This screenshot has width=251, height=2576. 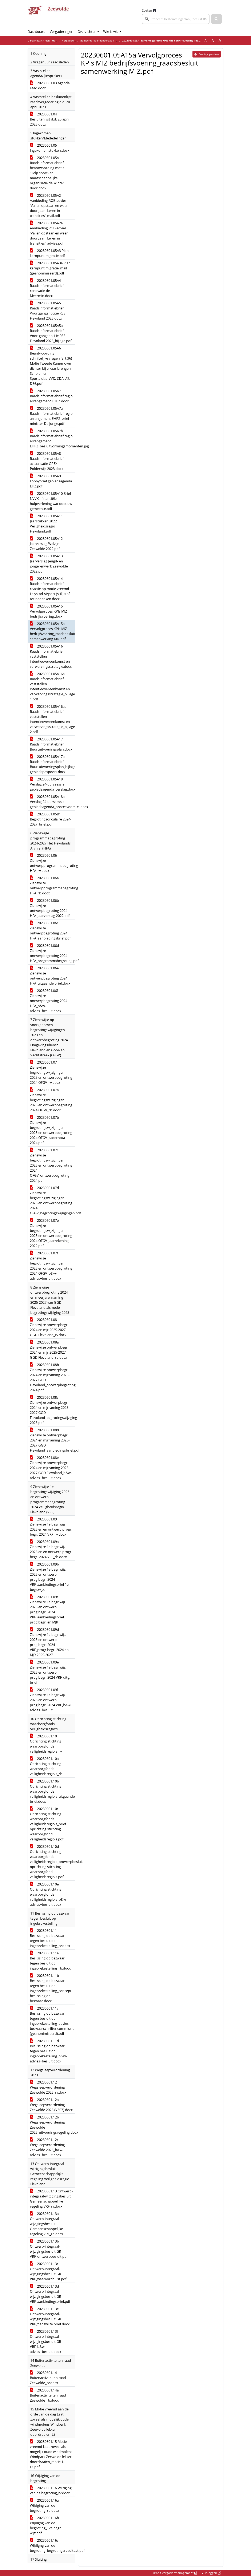 I want to click on 20230601.06e Zienswijze ontwerpbegroting 2024 HFA_uitgaande brief.docx, so click(x=50, y=976).